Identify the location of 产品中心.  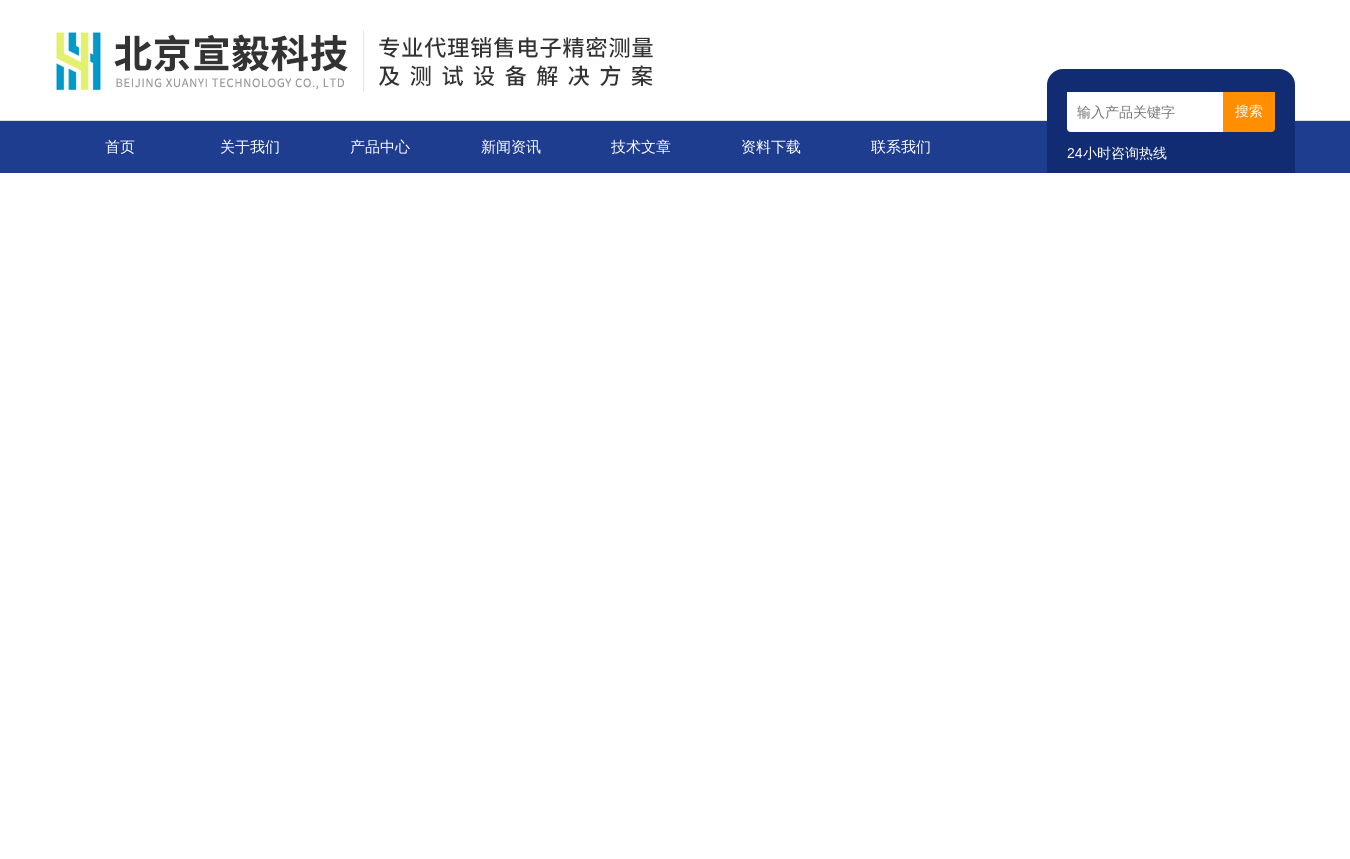
(380, 146).